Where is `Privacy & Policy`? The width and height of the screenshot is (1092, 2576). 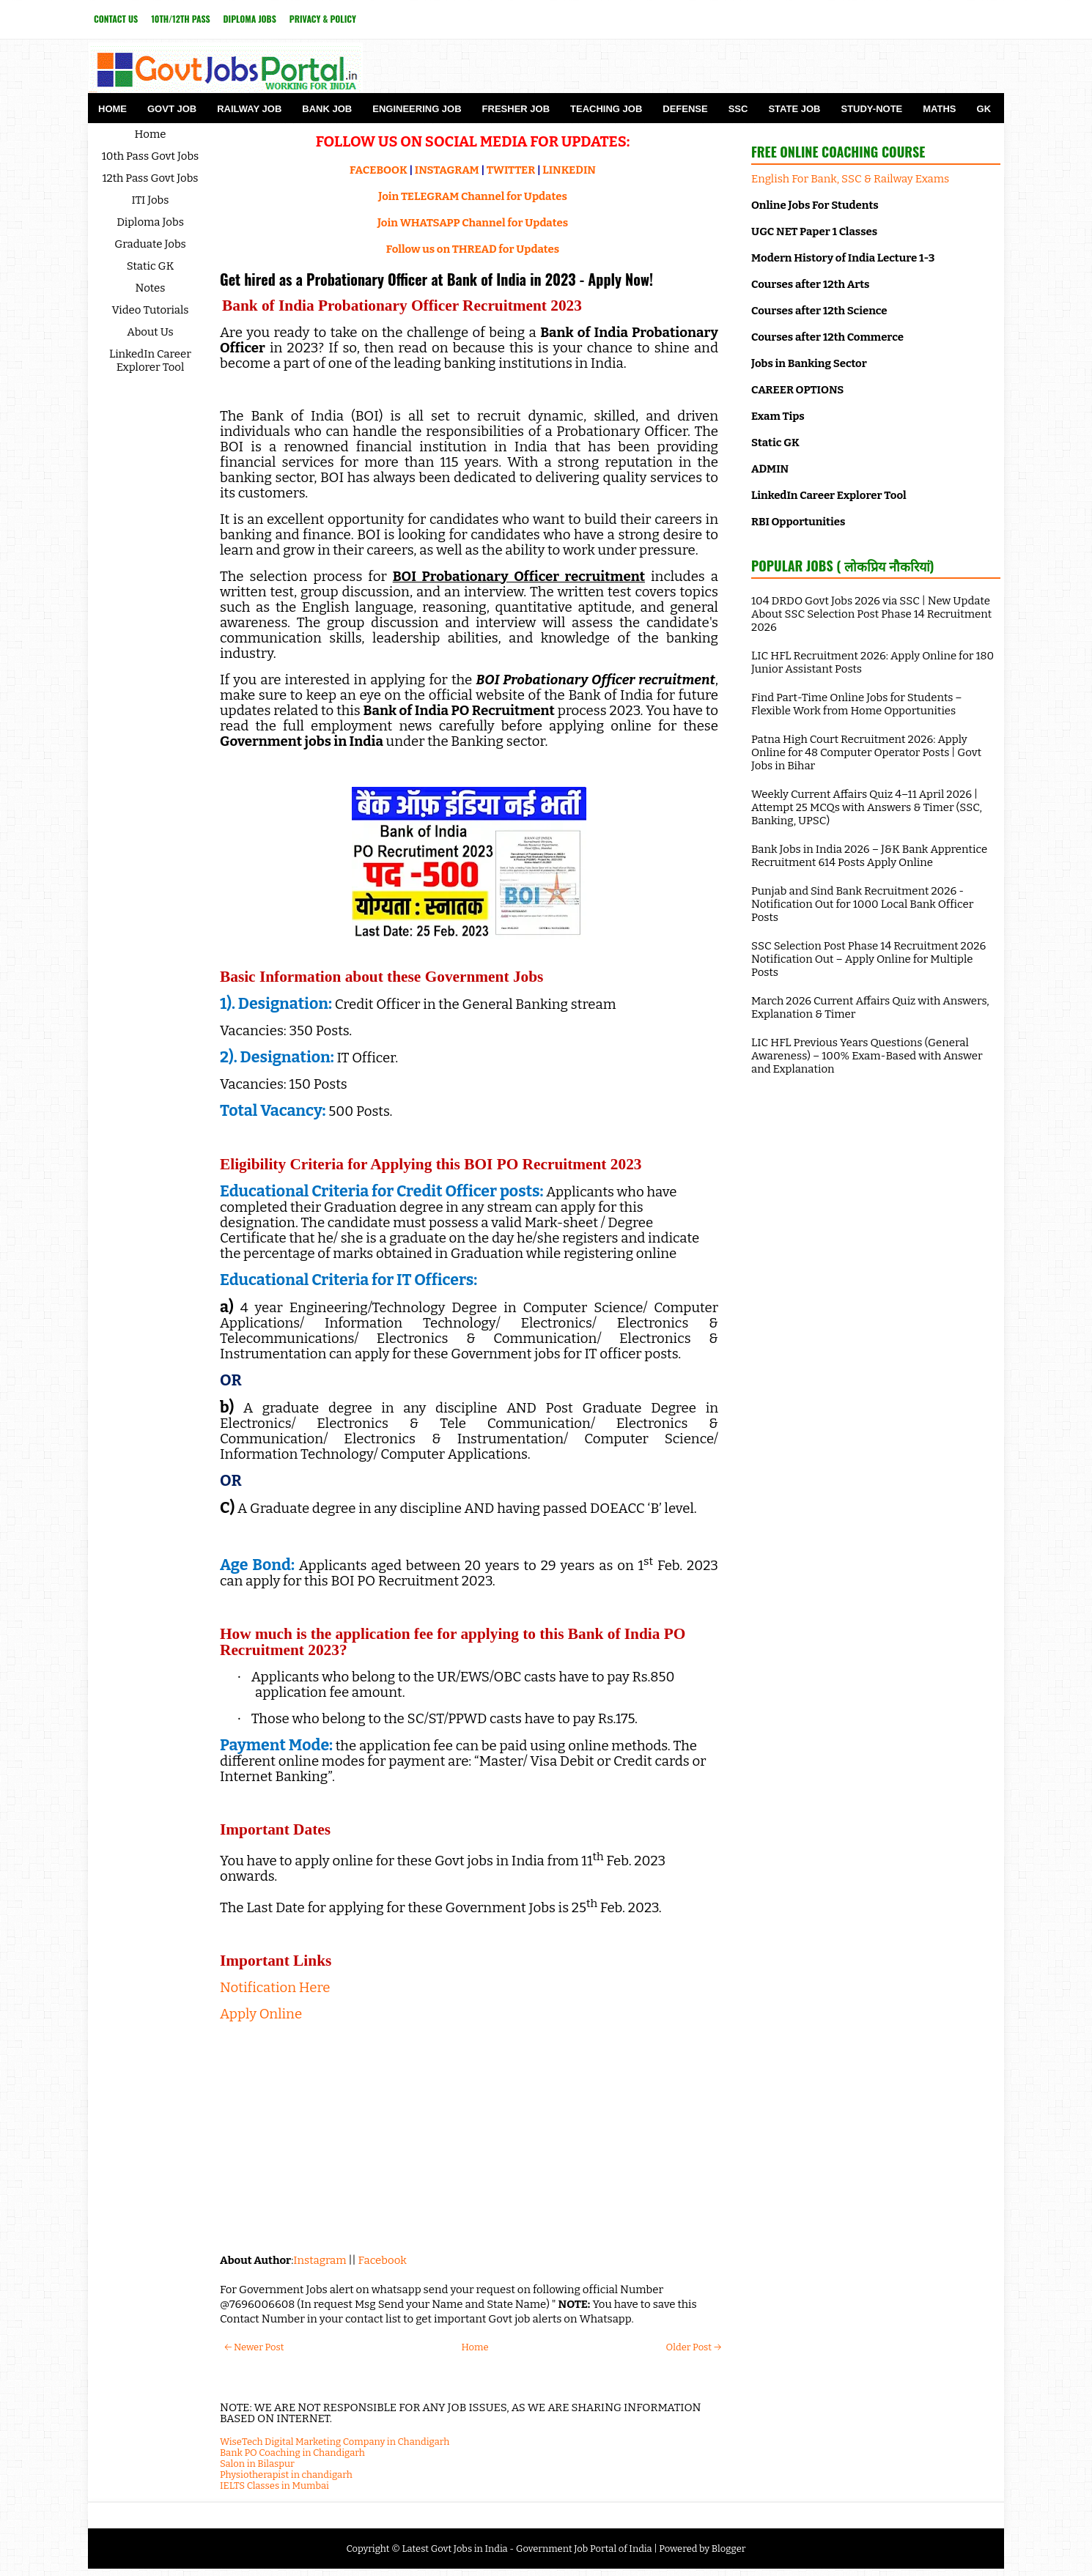 Privacy & Policy is located at coordinates (322, 18).